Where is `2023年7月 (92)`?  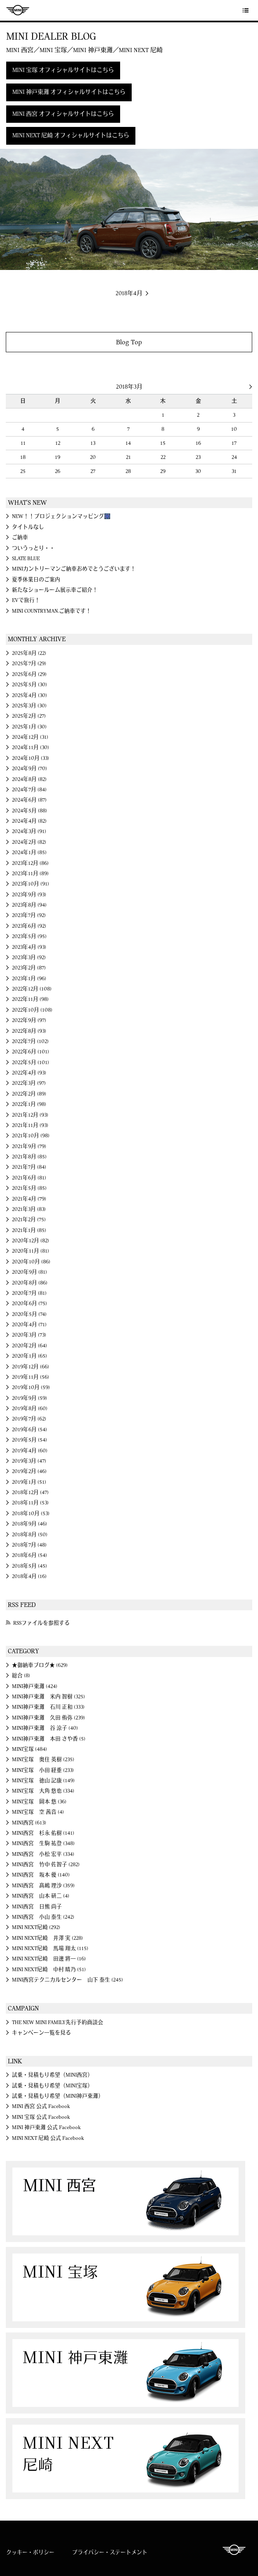 2023年7月 (92) is located at coordinates (29, 915).